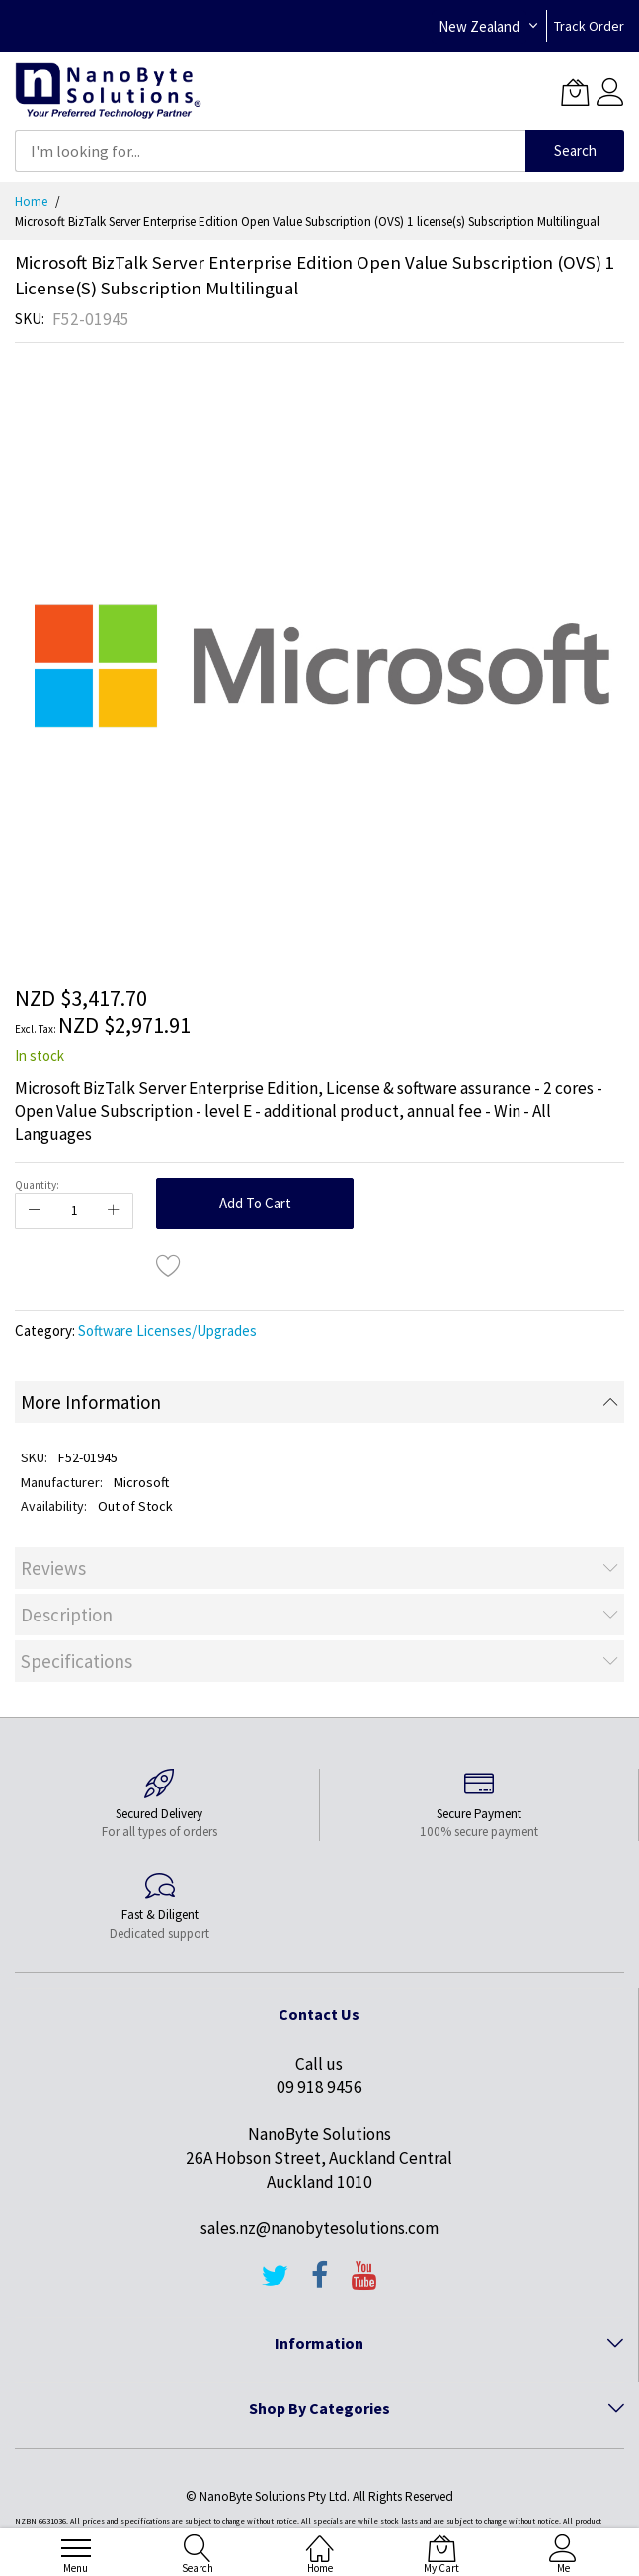 The width and height of the screenshot is (639, 2576). Describe the element at coordinates (319, 1402) in the screenshot. I see `[tab]` at that location.